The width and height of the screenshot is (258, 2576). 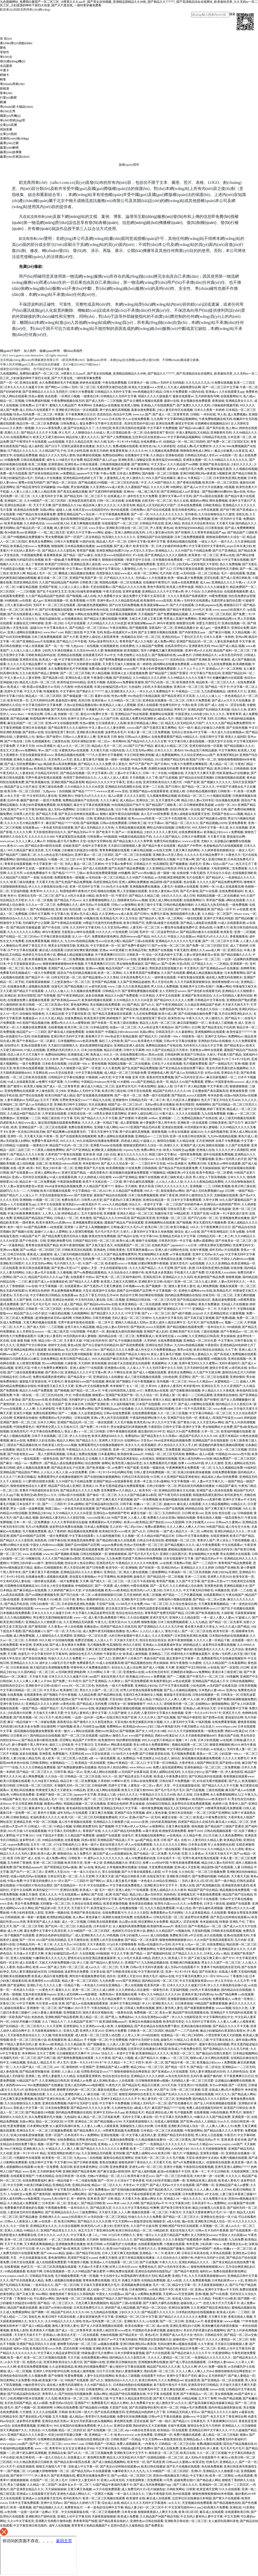 What do you see at coordinates (53, 578) in the screenshot?
I see `麻豆传媒一区二区三区` at bounding box center [53, 578].